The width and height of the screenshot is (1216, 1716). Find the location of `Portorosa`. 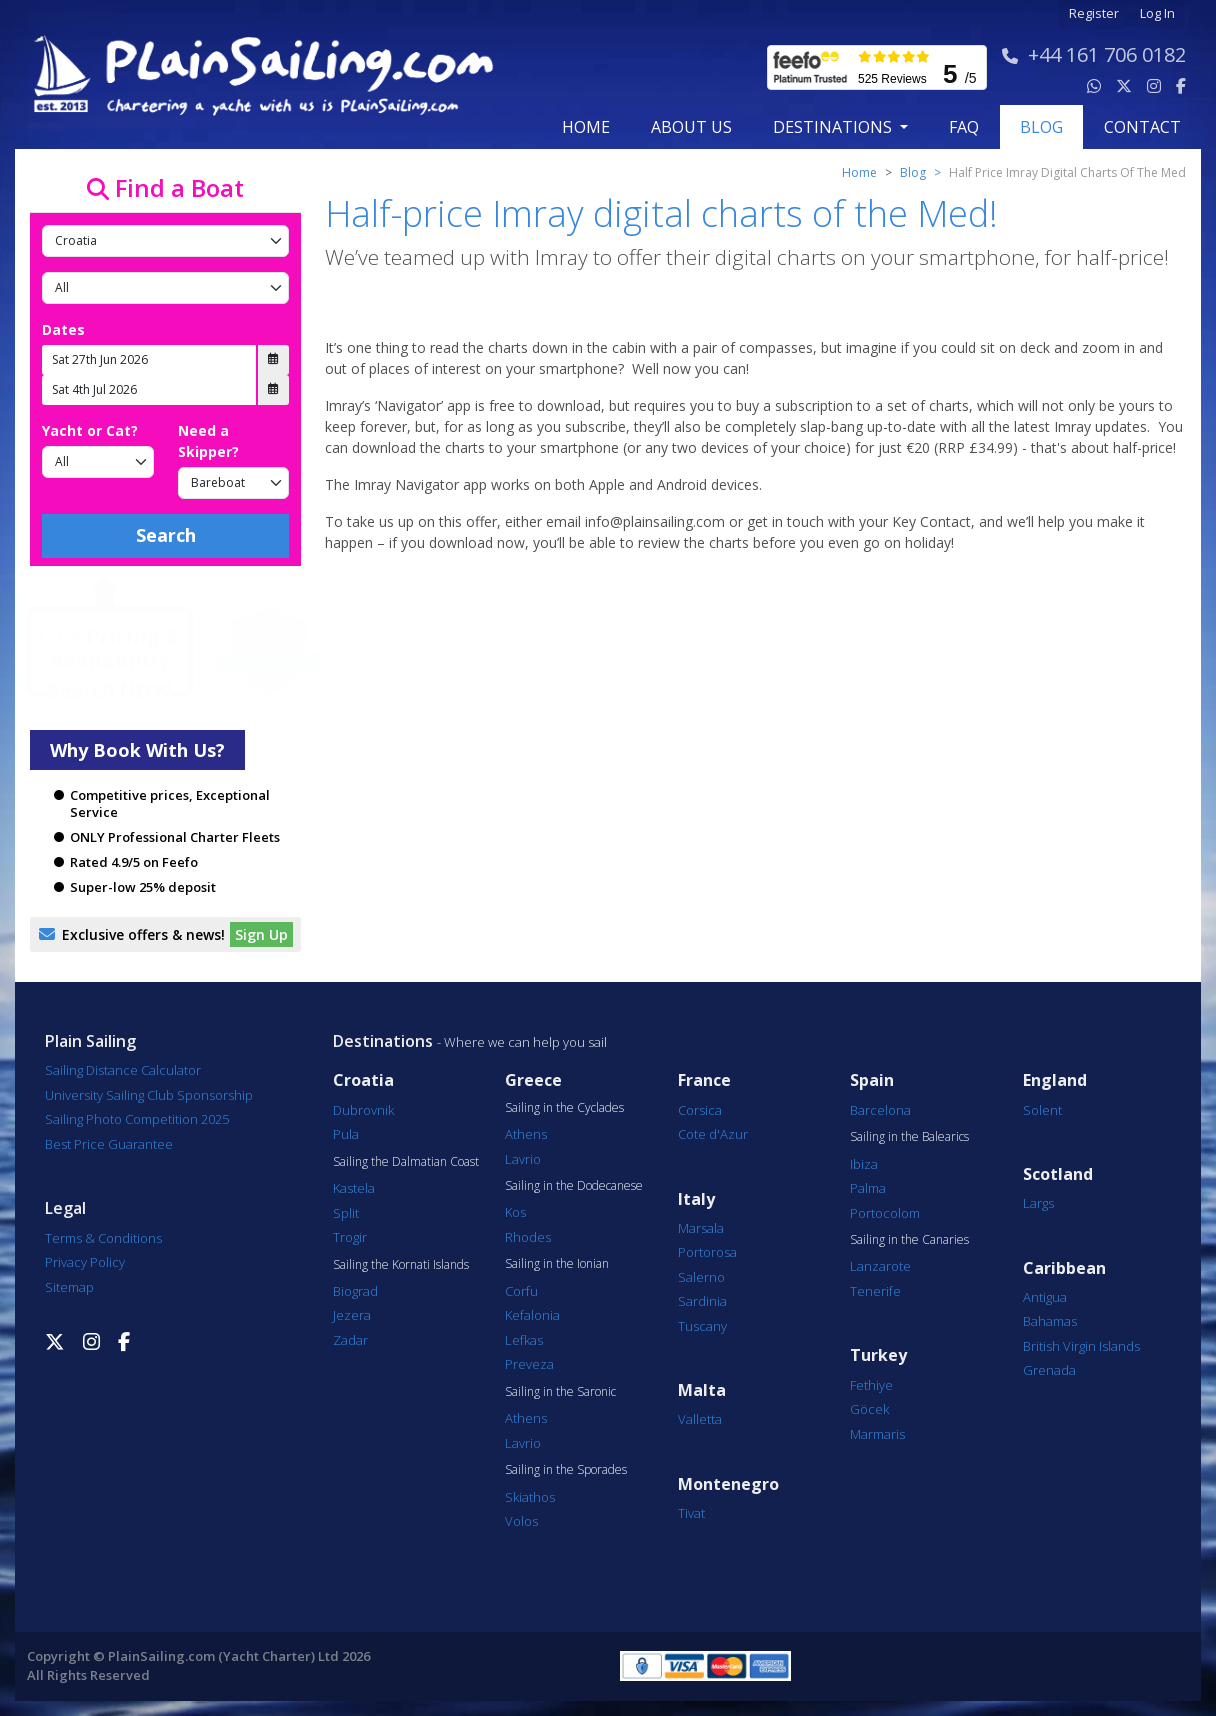

Portorosa is located at coordinates (707, 1252).